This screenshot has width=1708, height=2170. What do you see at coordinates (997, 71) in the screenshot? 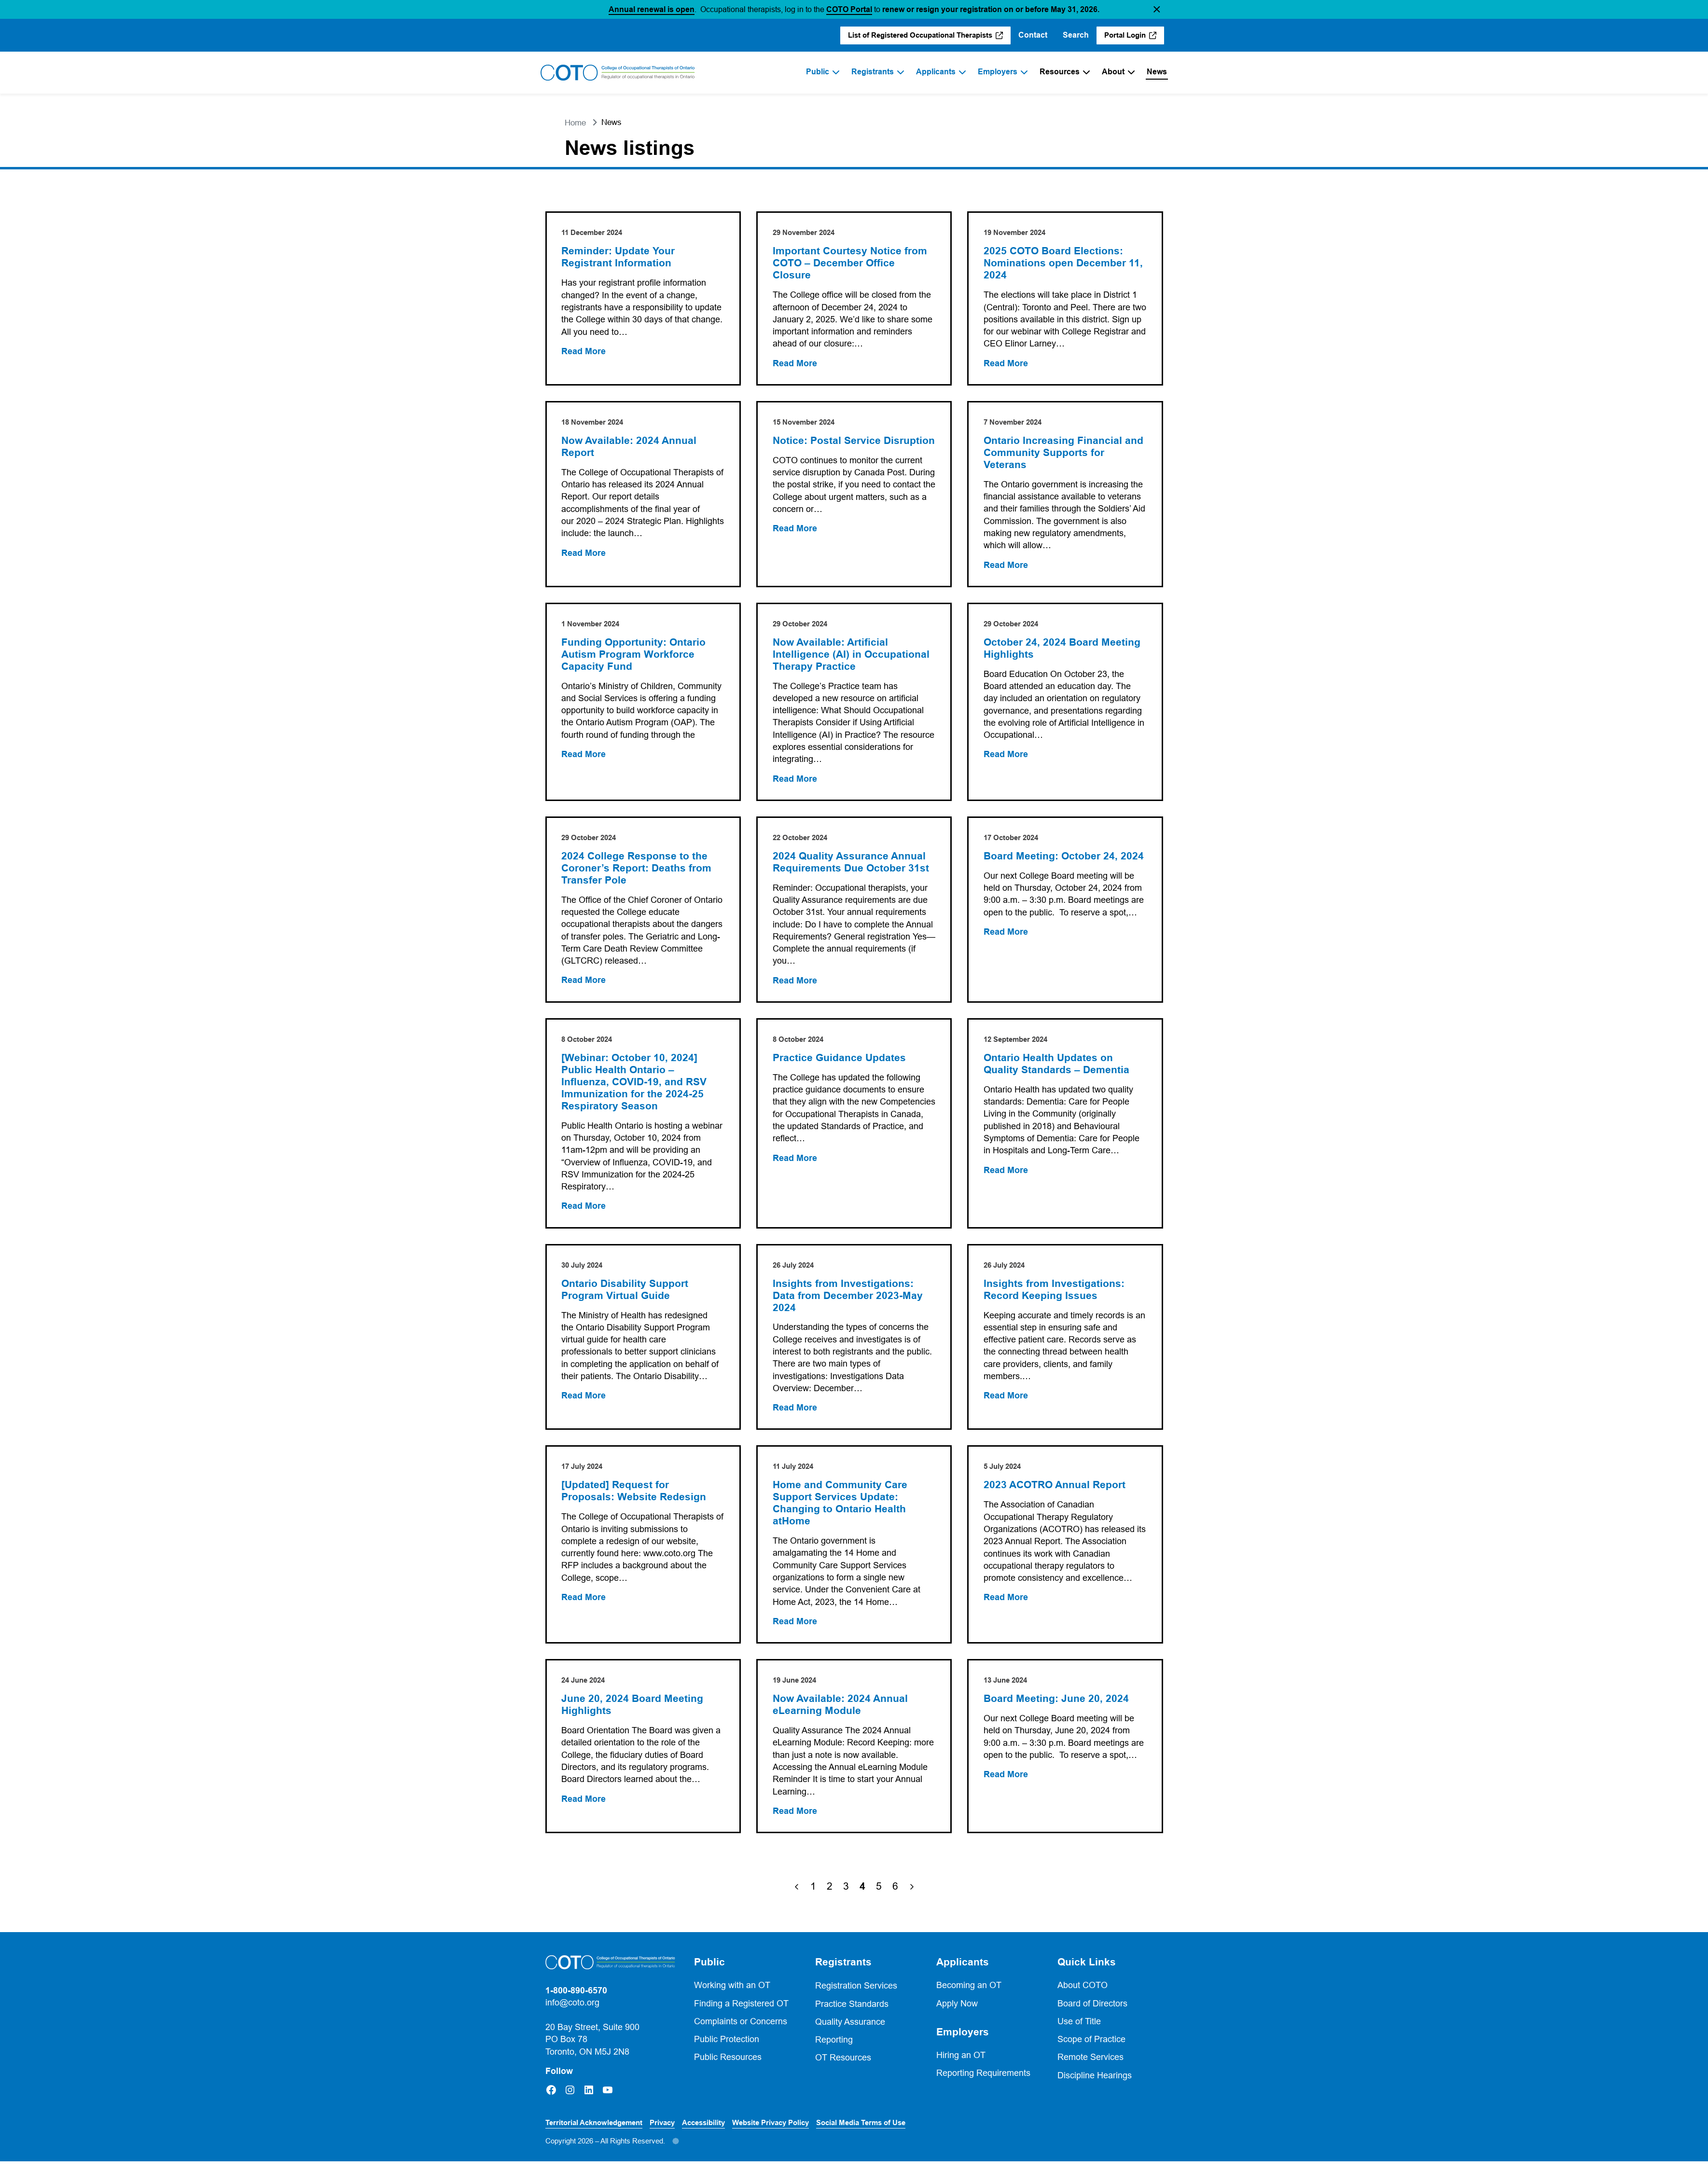
I see `Employers [menuitem]` at bounding box center [997, 71].